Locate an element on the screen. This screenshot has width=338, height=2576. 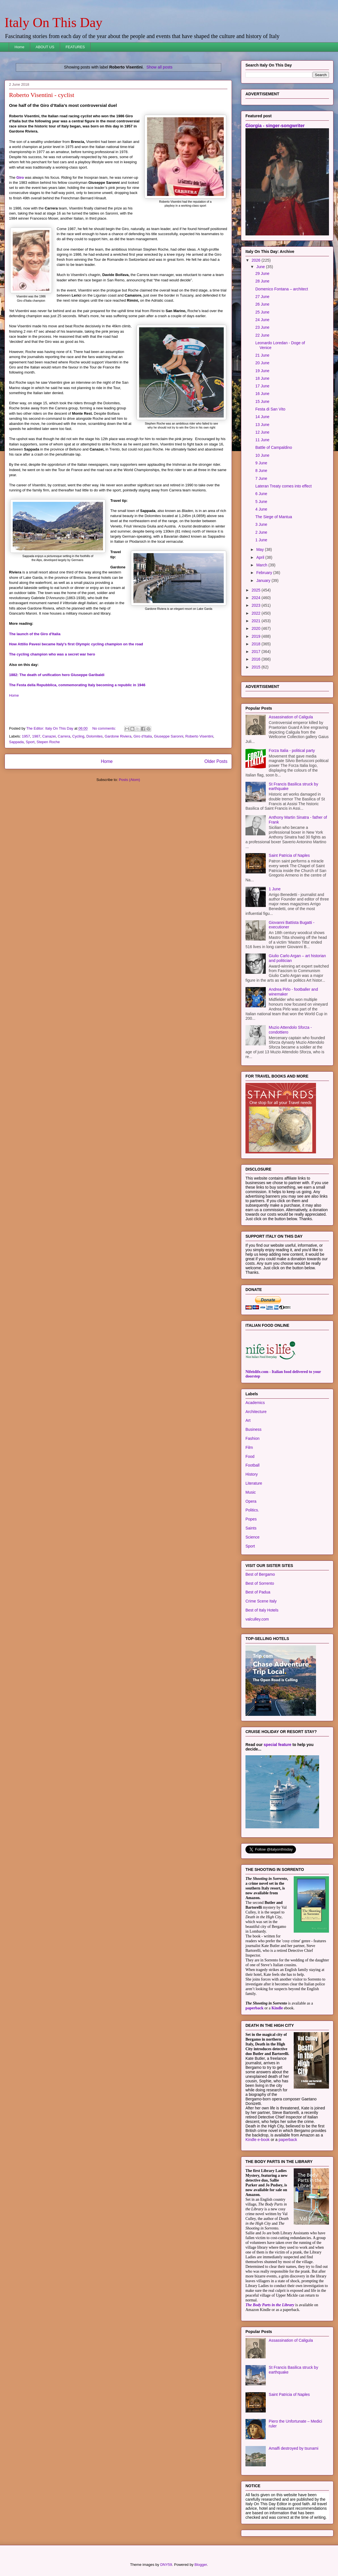
26 June is located at coordinates (262, 304).